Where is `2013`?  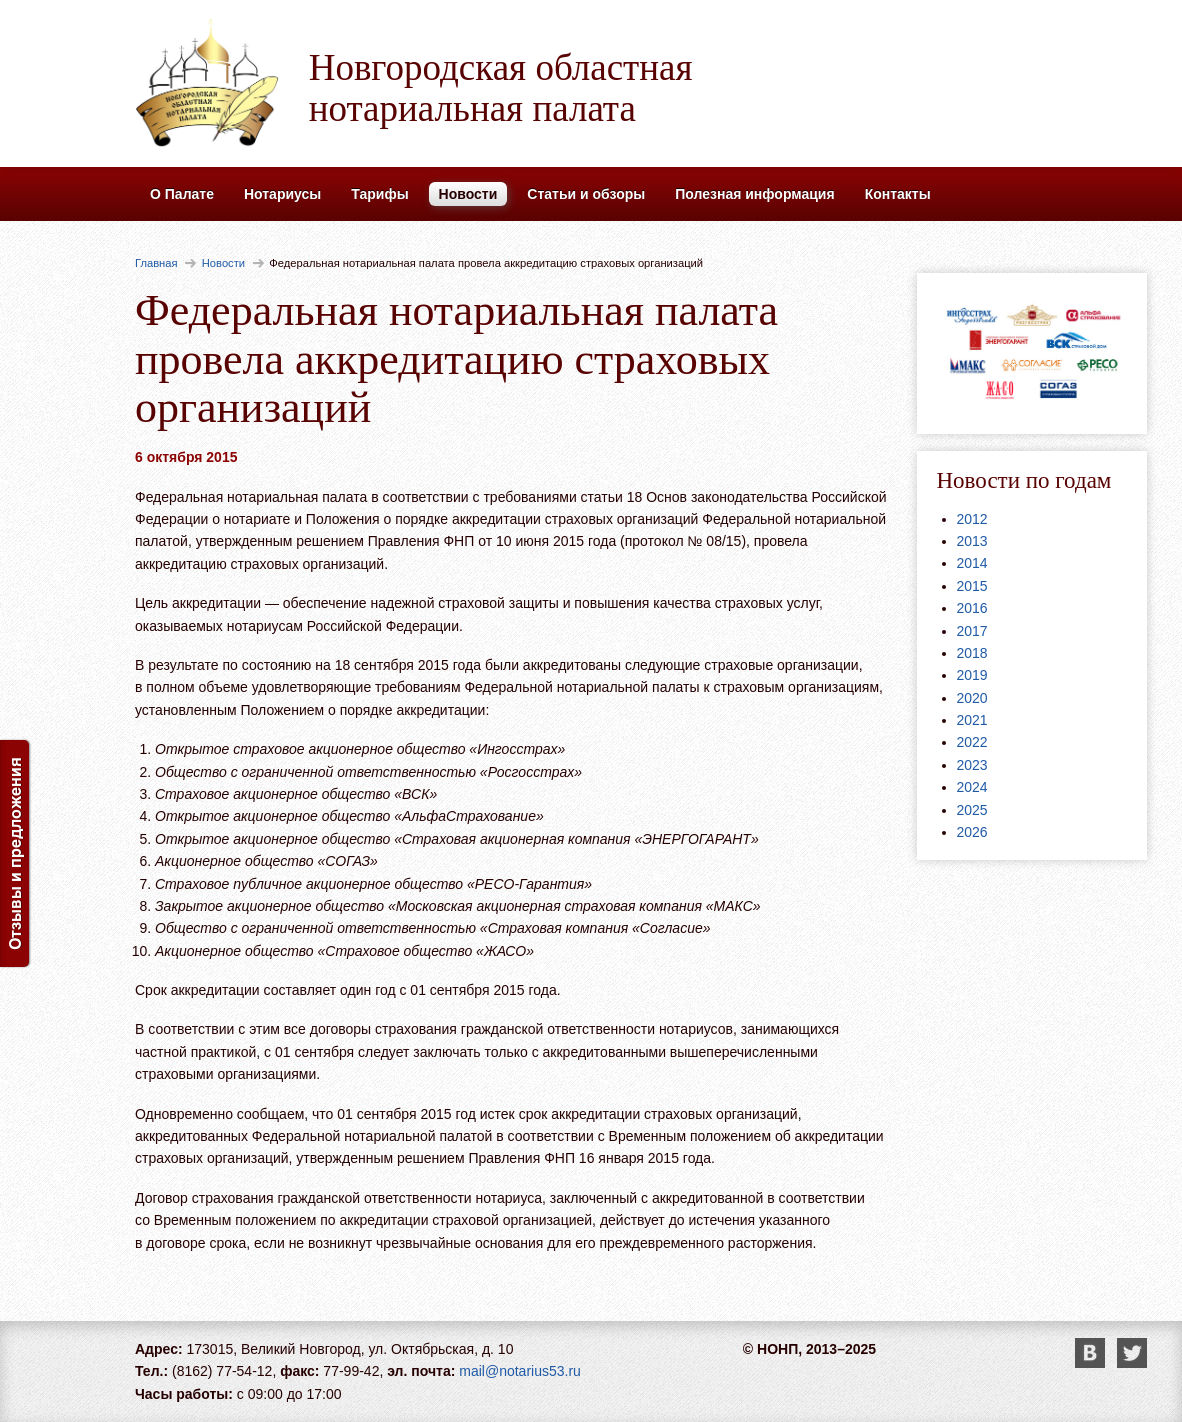 2013 is located at coordinates (972, 541).